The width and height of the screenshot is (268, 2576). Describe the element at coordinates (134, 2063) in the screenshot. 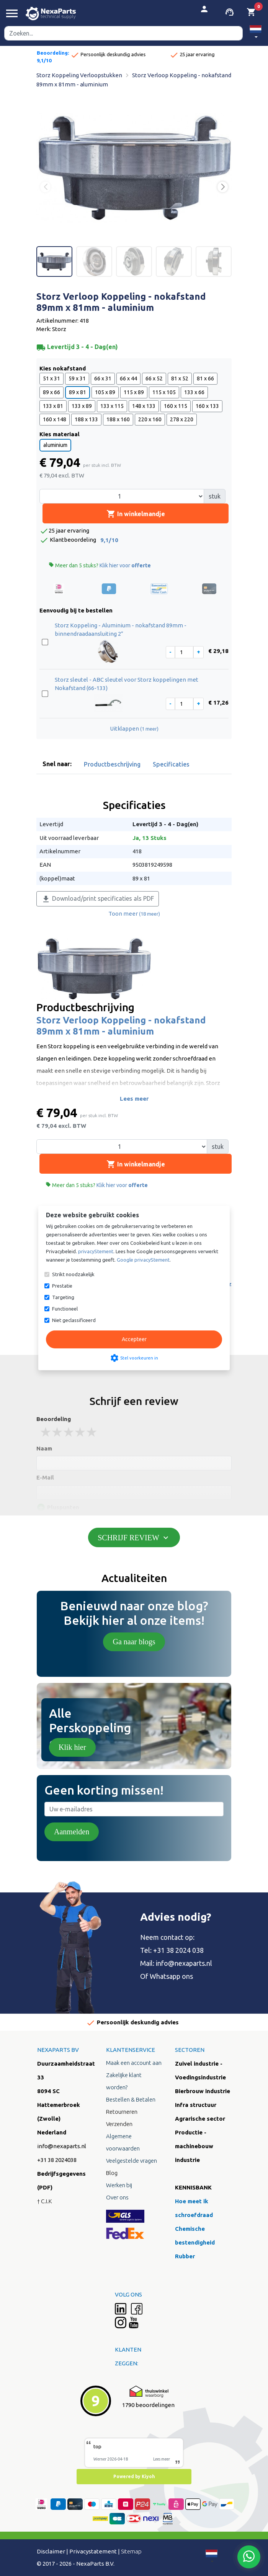

I see `Maak een account aan` at that location.